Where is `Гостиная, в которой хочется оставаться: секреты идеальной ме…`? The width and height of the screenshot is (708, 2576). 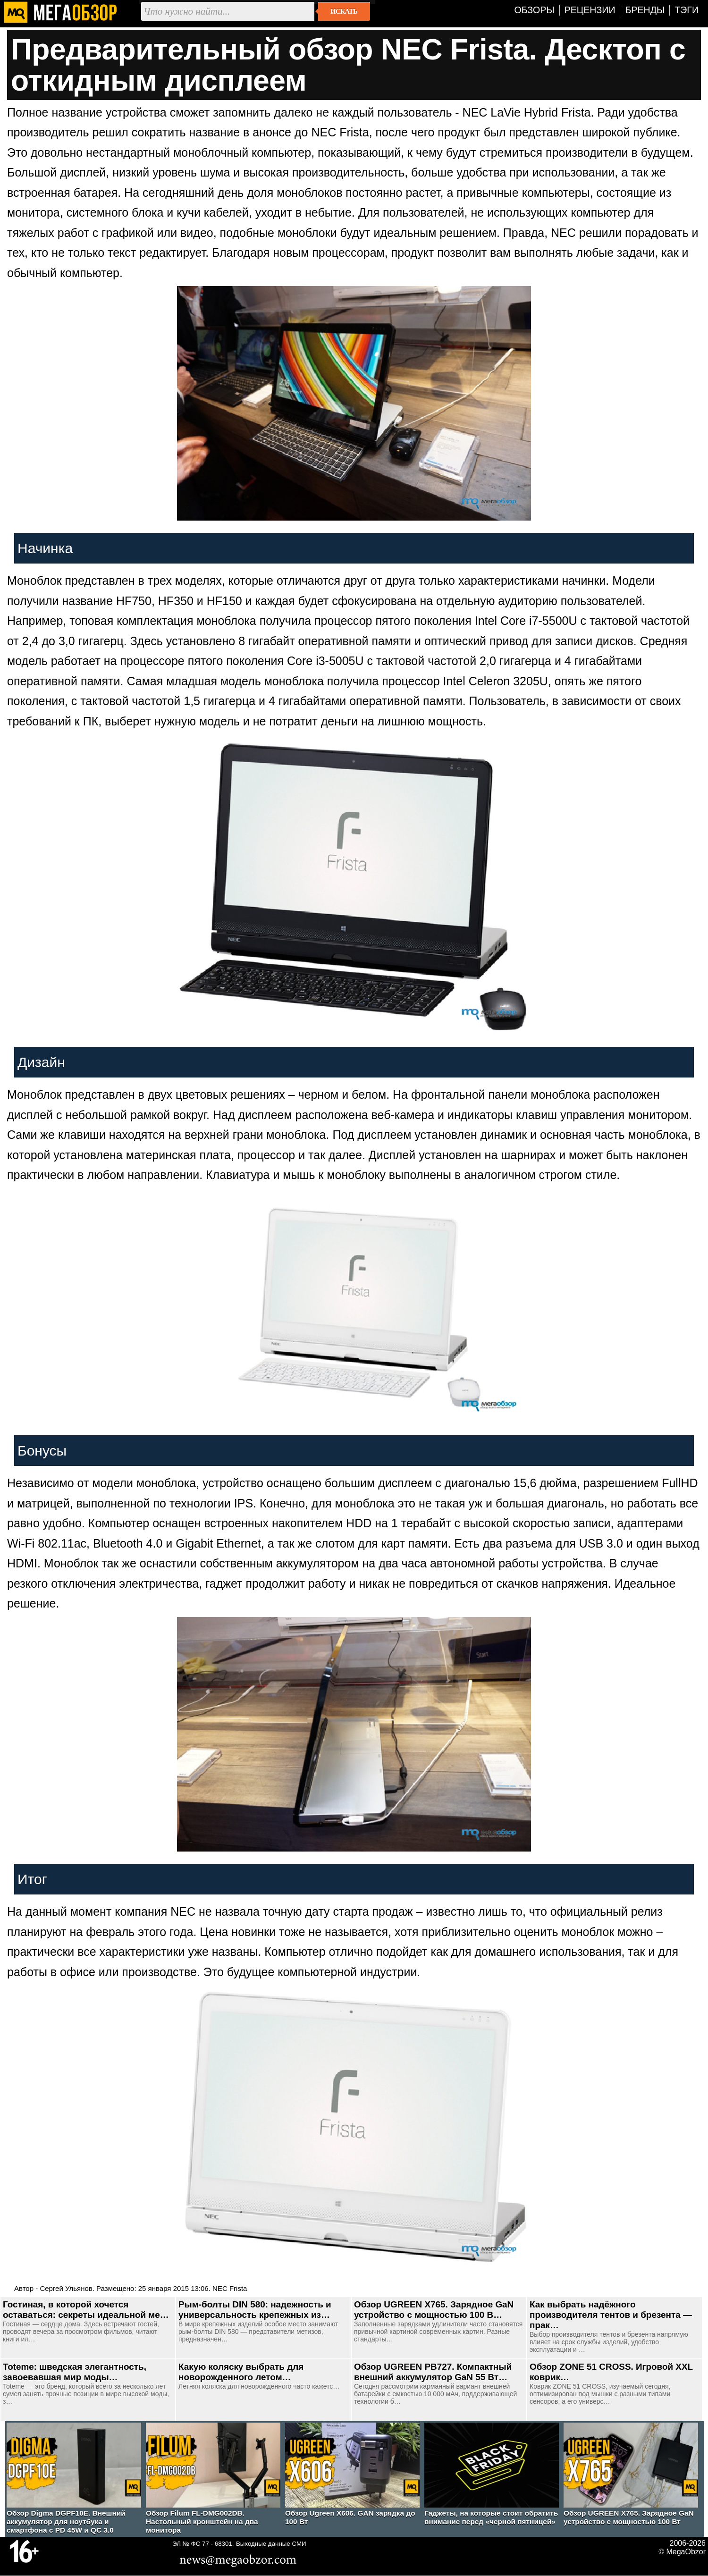 Гостиная, в которой хочется оставаться: секреты идеальной ме… is located at coordinates (86, 2309).